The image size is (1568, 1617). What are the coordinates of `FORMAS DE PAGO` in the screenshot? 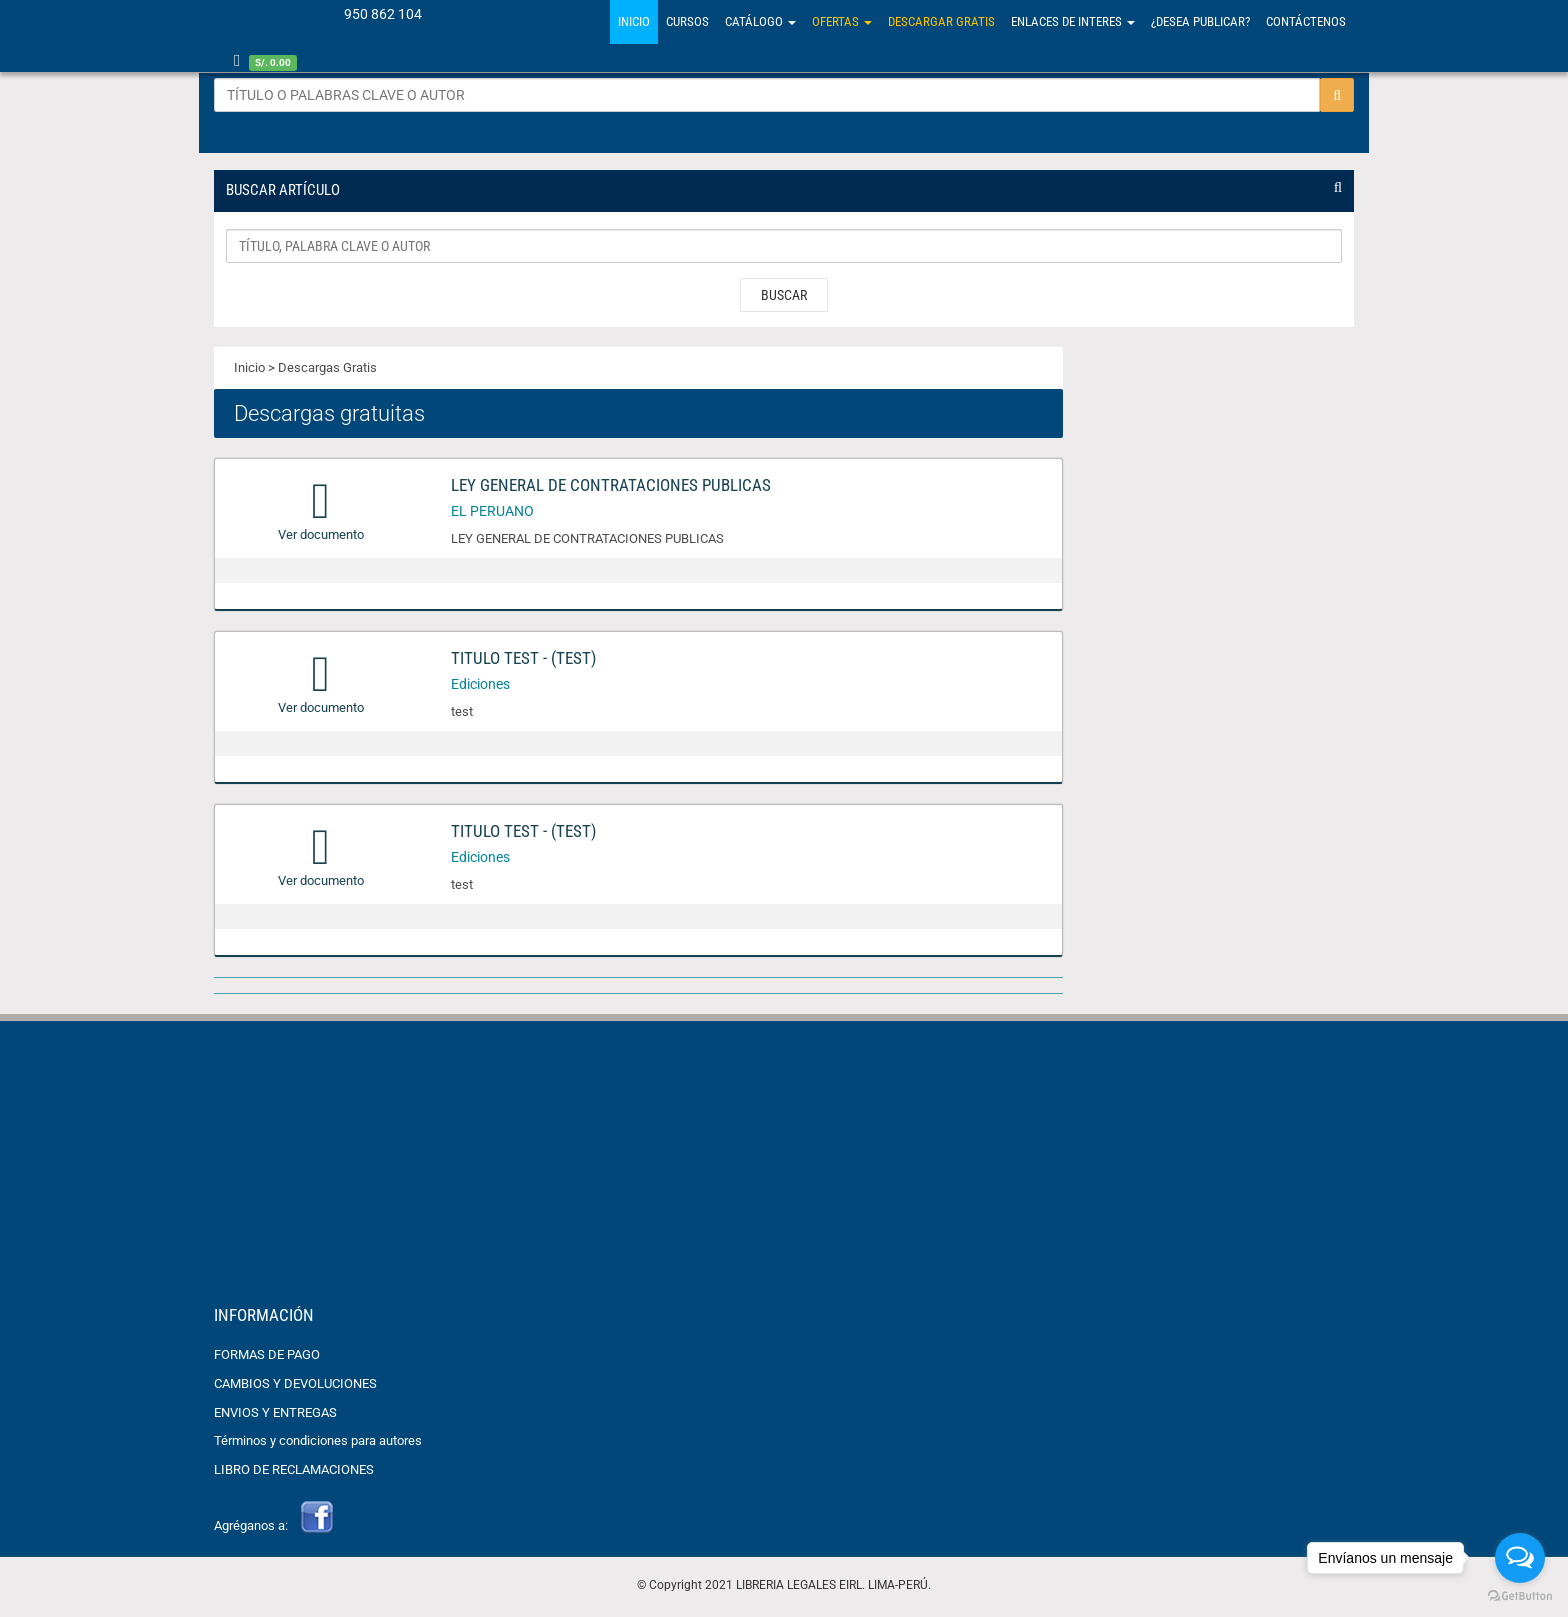 It's located at (267, 1357).